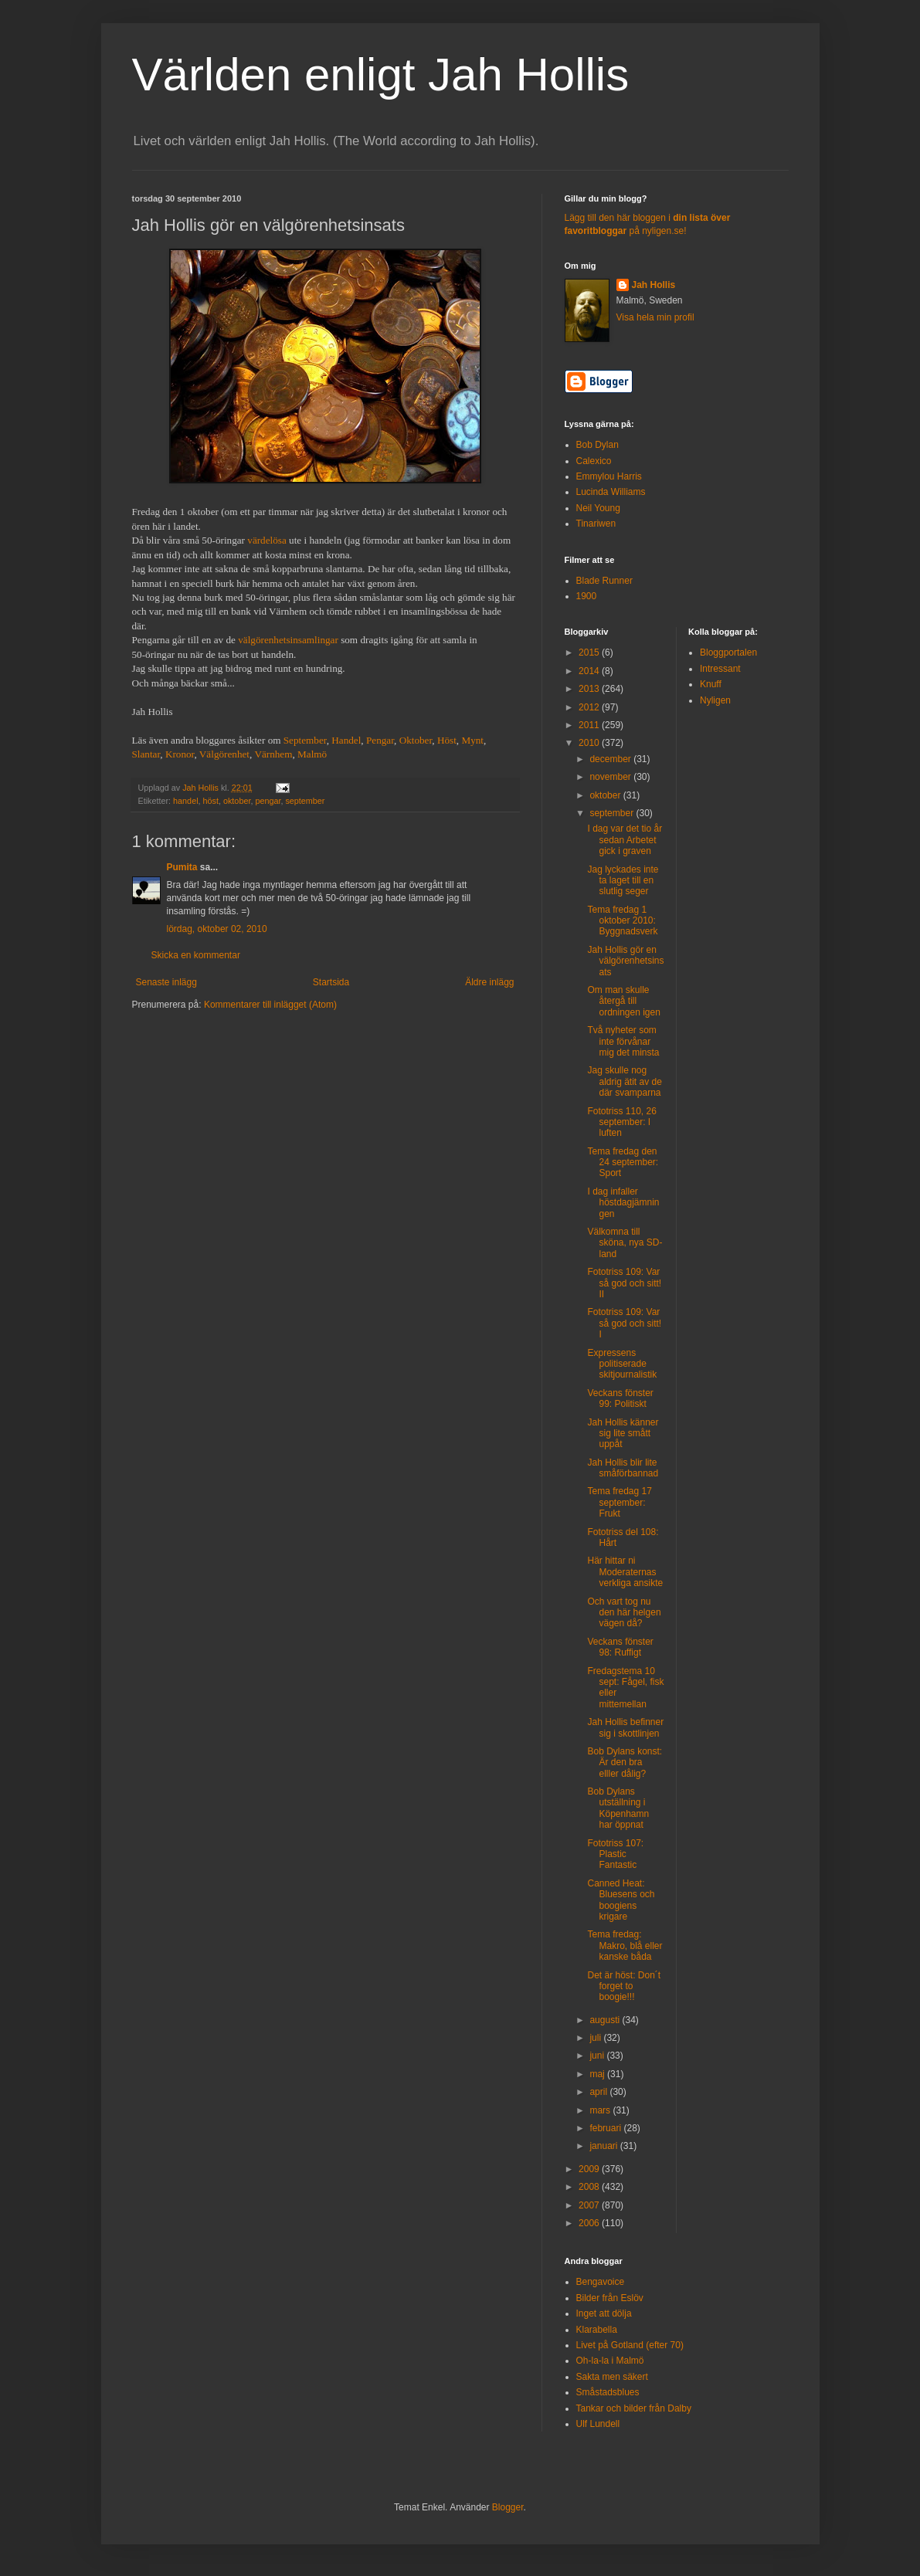 Image resolution: width=920 pixels, height=2576 pixels. What do you see at coordinates (590, 652) in the screenshot?
I see `2015` at bounding box center [590, 652].